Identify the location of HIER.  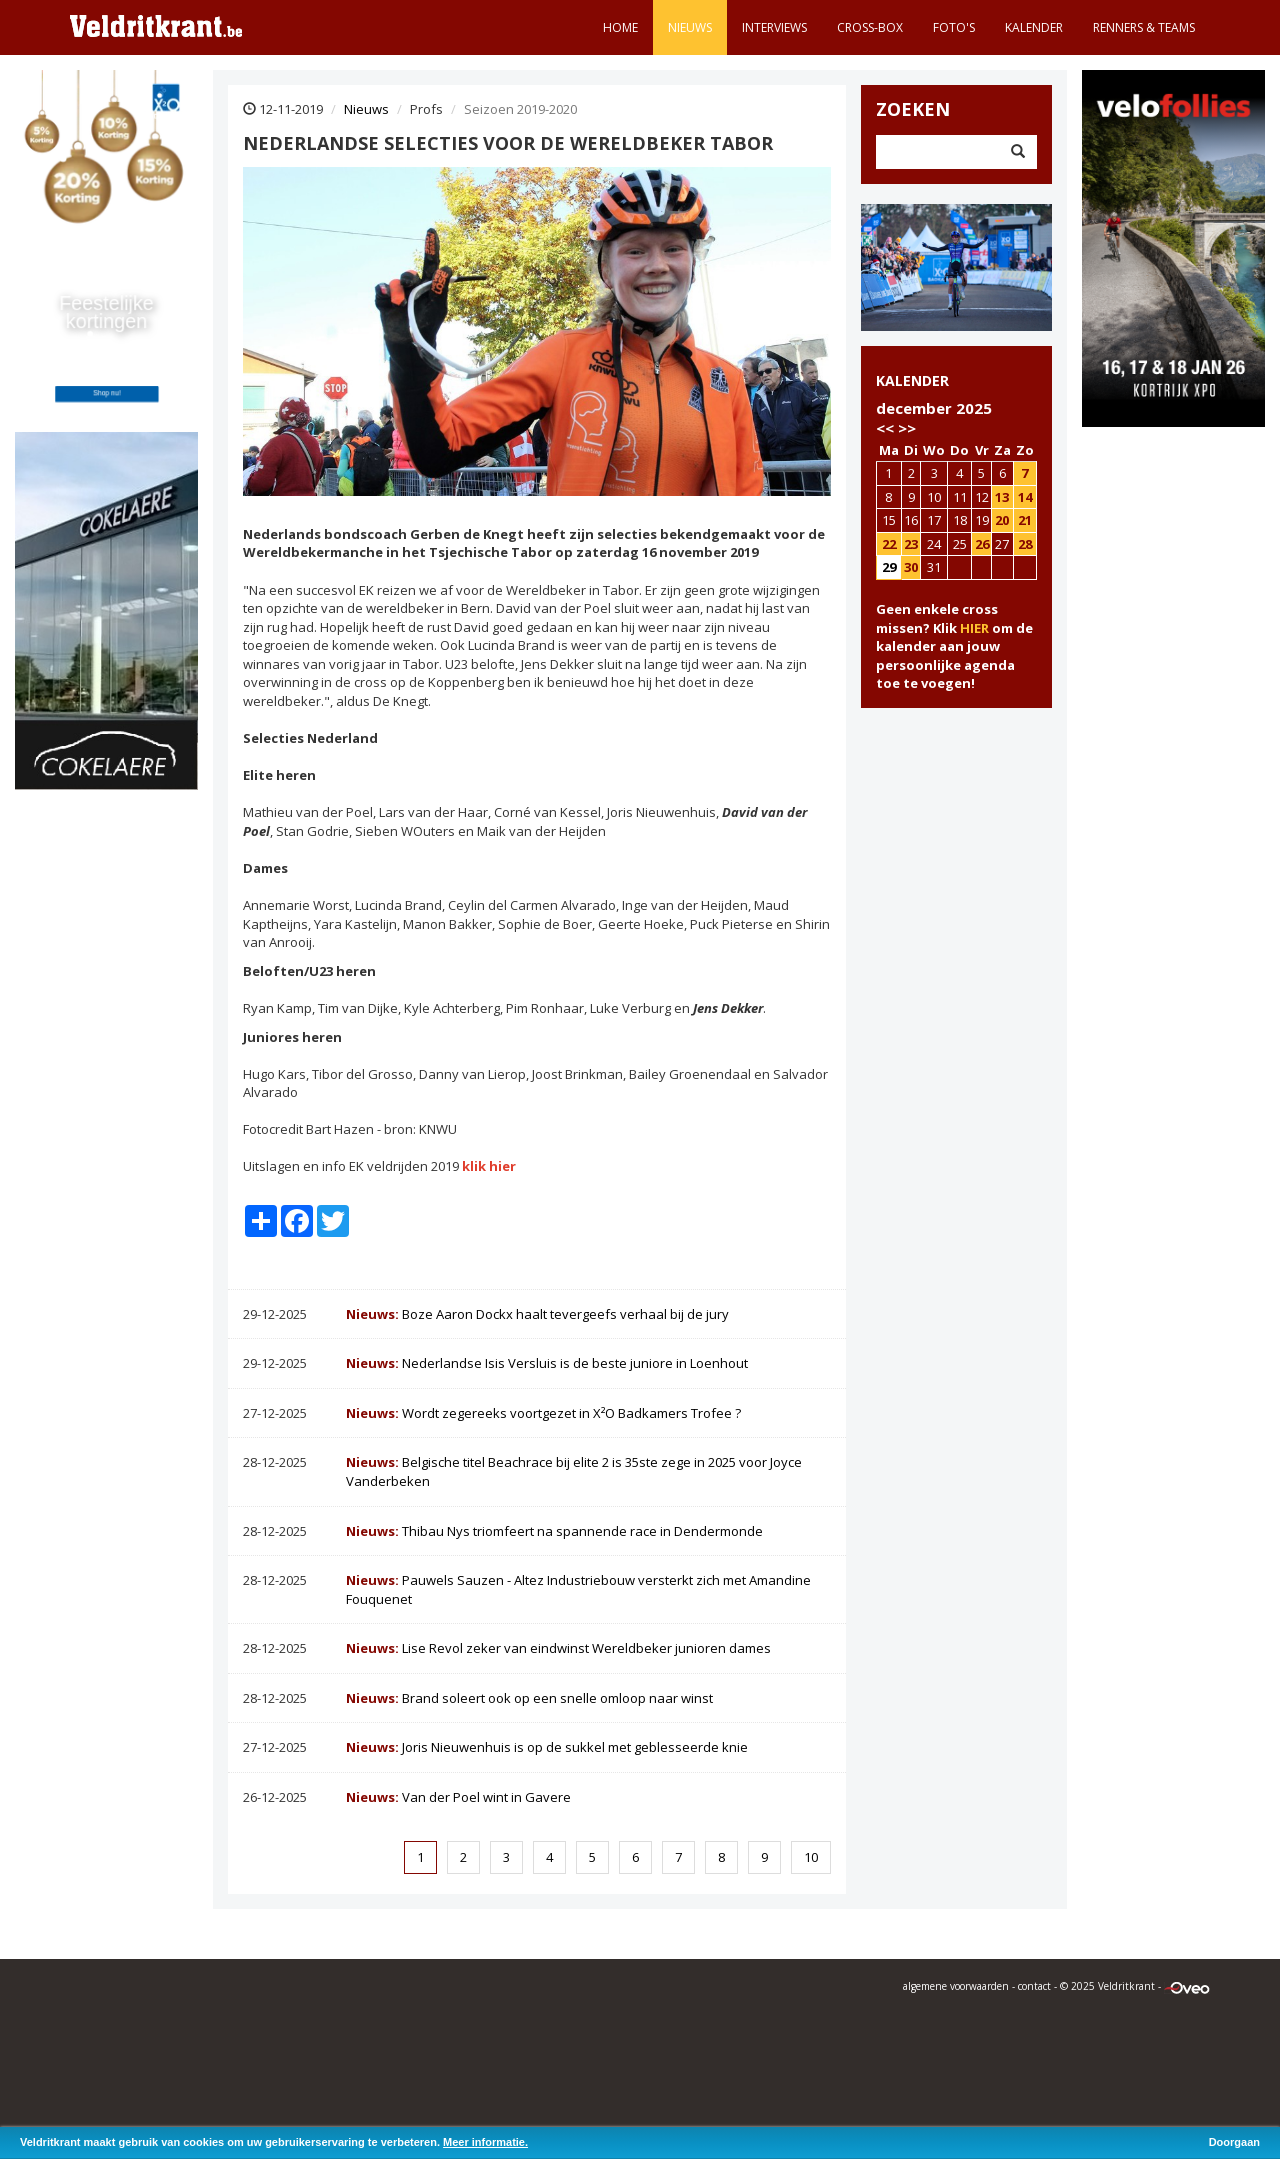
(974, 628).